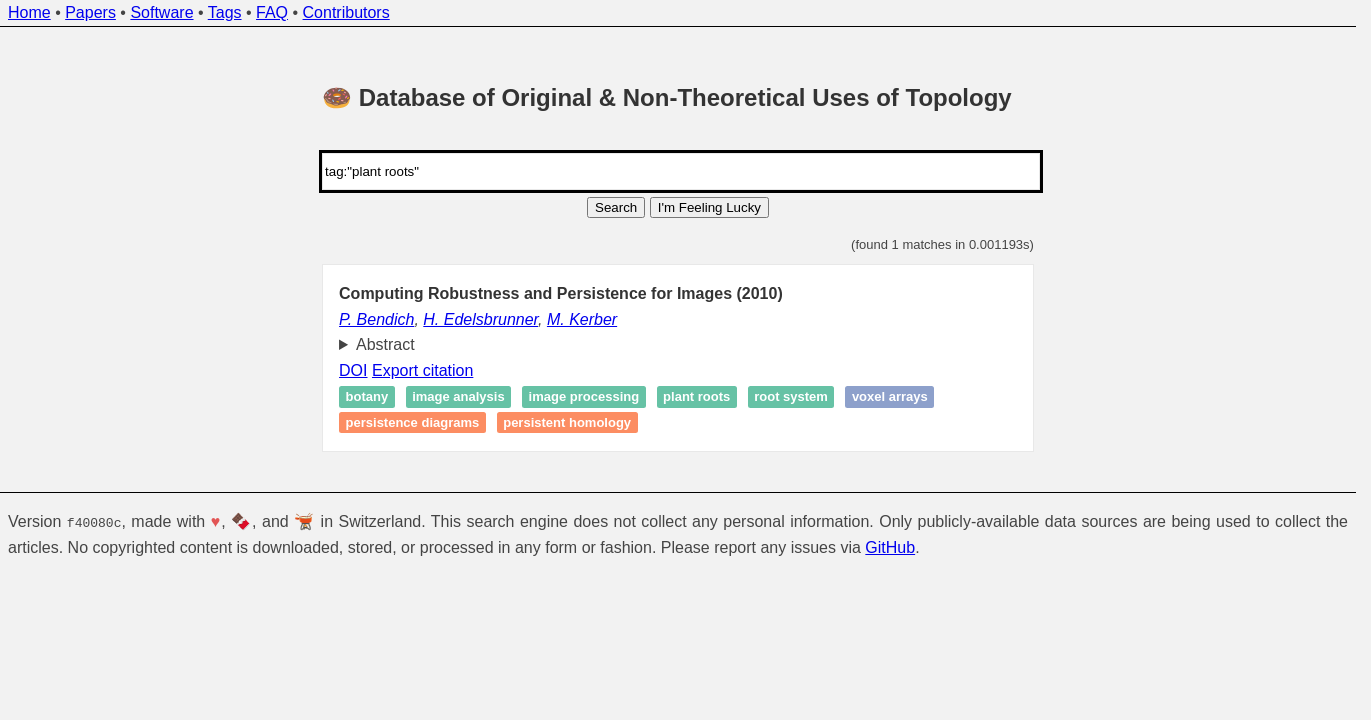 The width and height of the screenshot is (1371, 720). What do you see at coordinates (616, 207) in the screenshot?
I see `Search` at bounding box center [616, 207].